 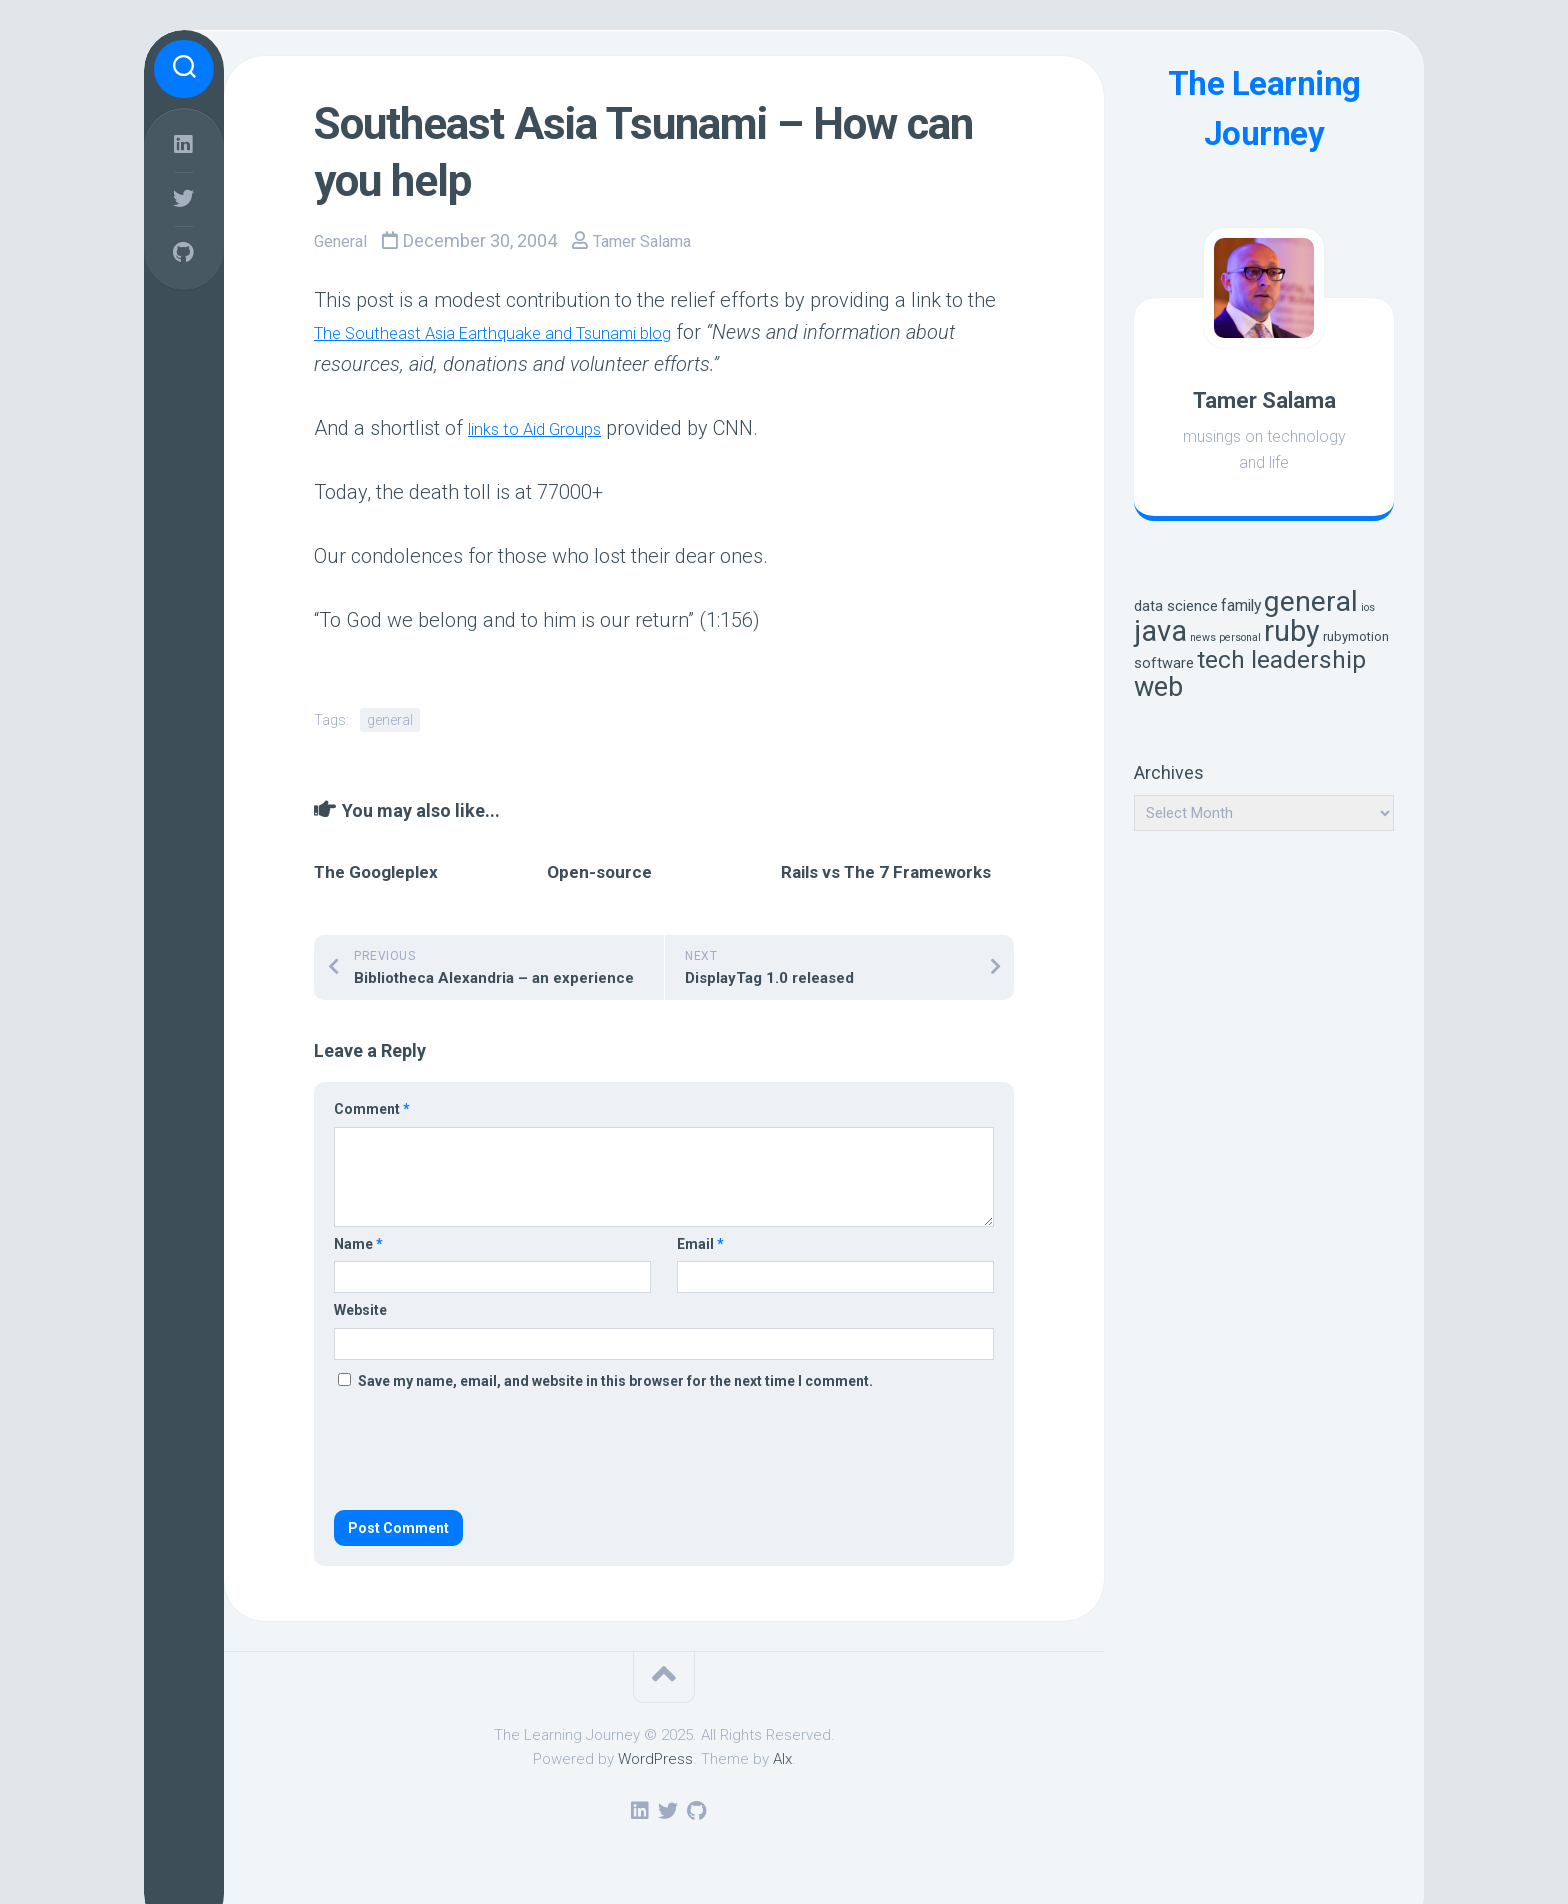 I want to click on Alx, so click(x=782, y=1758).